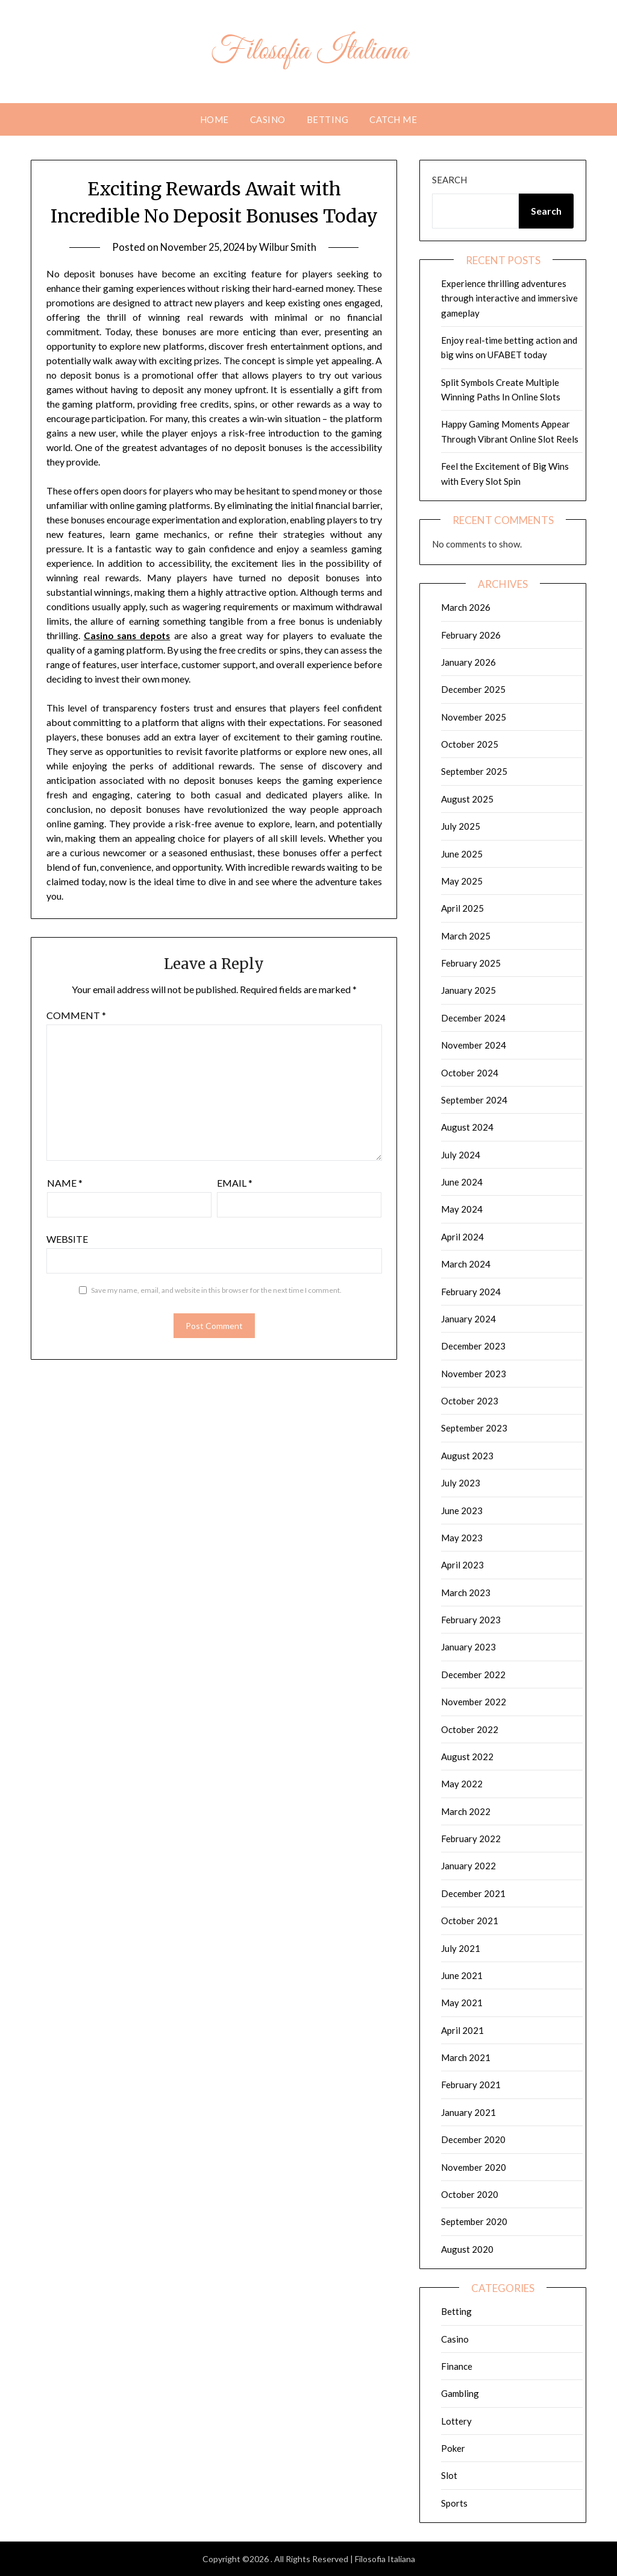 Image resolution: width=617 pixels, height=2576 pixels. Describe the element at coordinates (76, 1015) in the screenshot. I see `Comment` at that location.